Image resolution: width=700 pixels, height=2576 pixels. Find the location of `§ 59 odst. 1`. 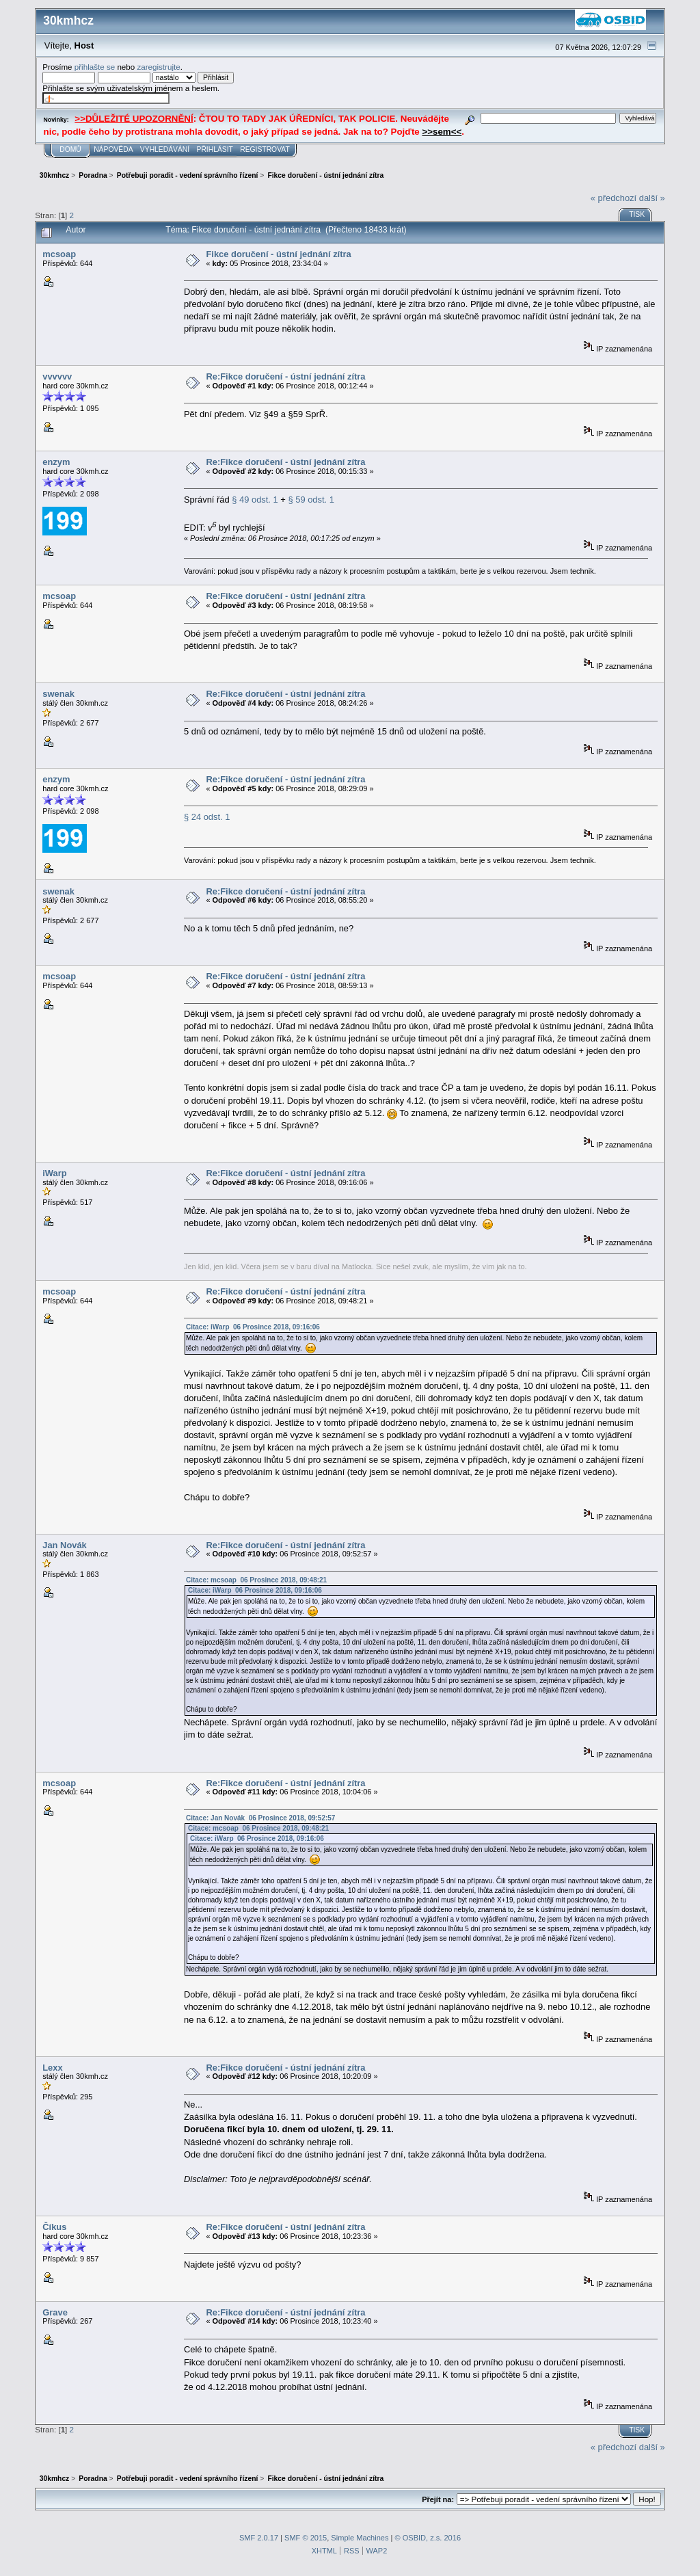

§ 59 odst. 1 is located at coordinates (311, 499).